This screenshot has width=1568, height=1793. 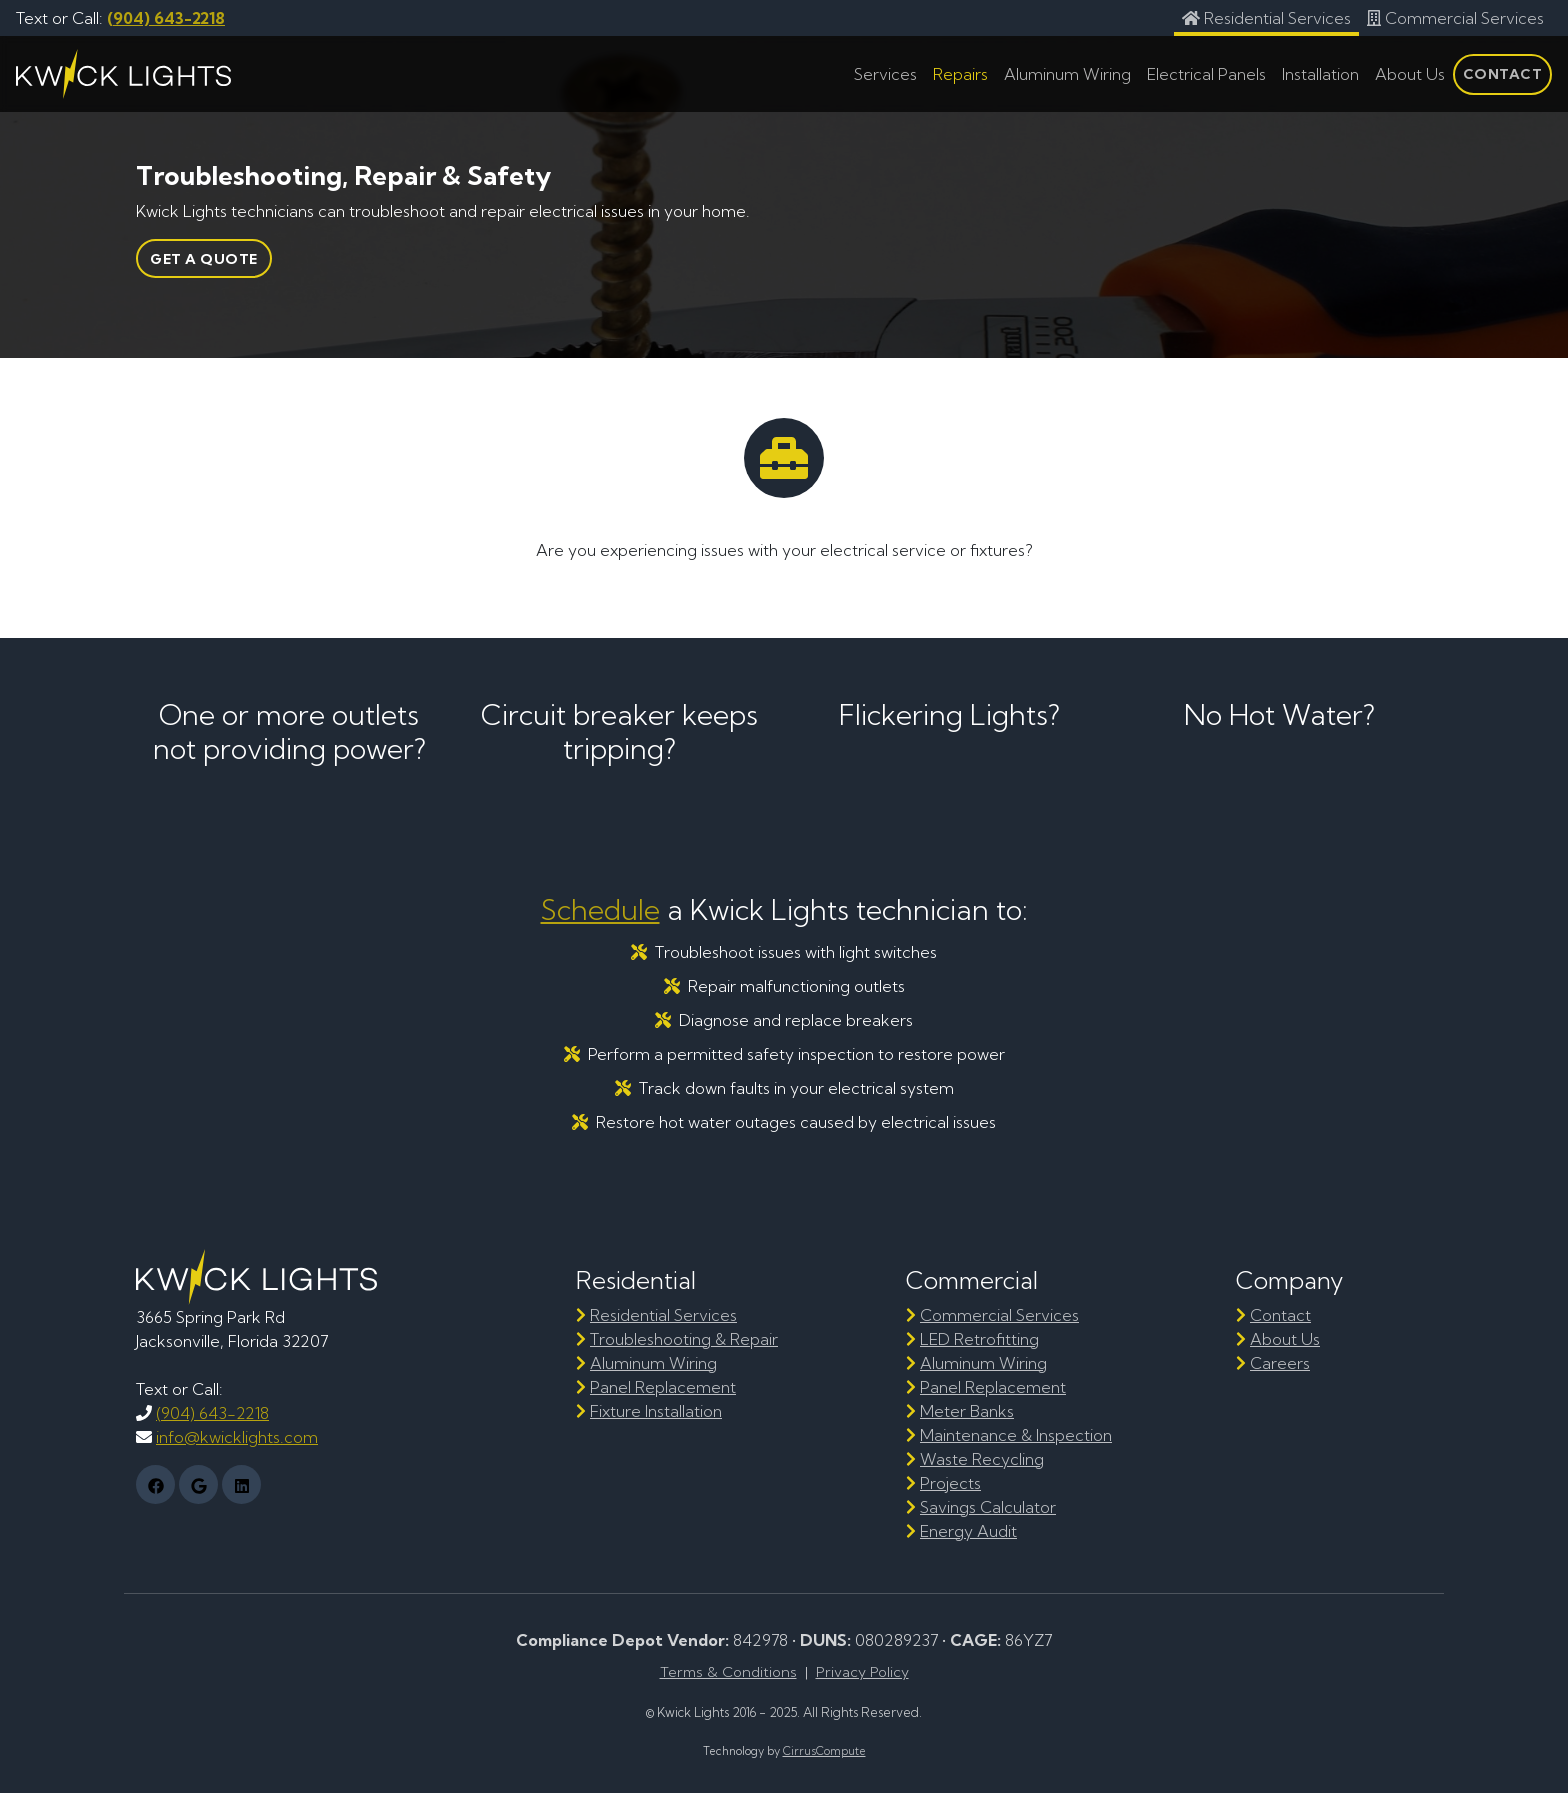 I want to click on Meter Banks, so click(x=967, y=1411).